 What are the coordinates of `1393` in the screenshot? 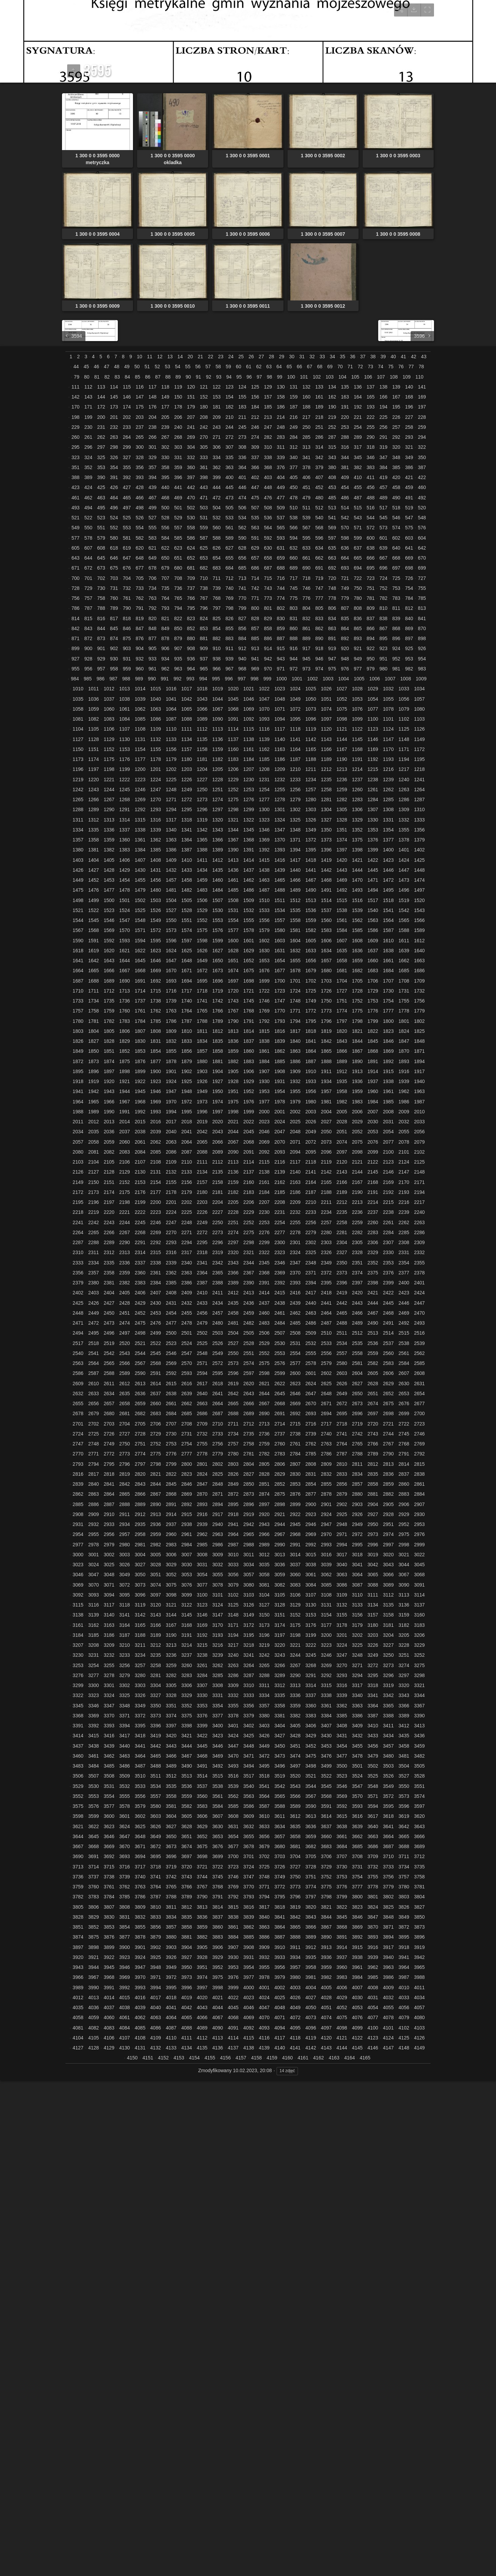 It's located at (279, 849).